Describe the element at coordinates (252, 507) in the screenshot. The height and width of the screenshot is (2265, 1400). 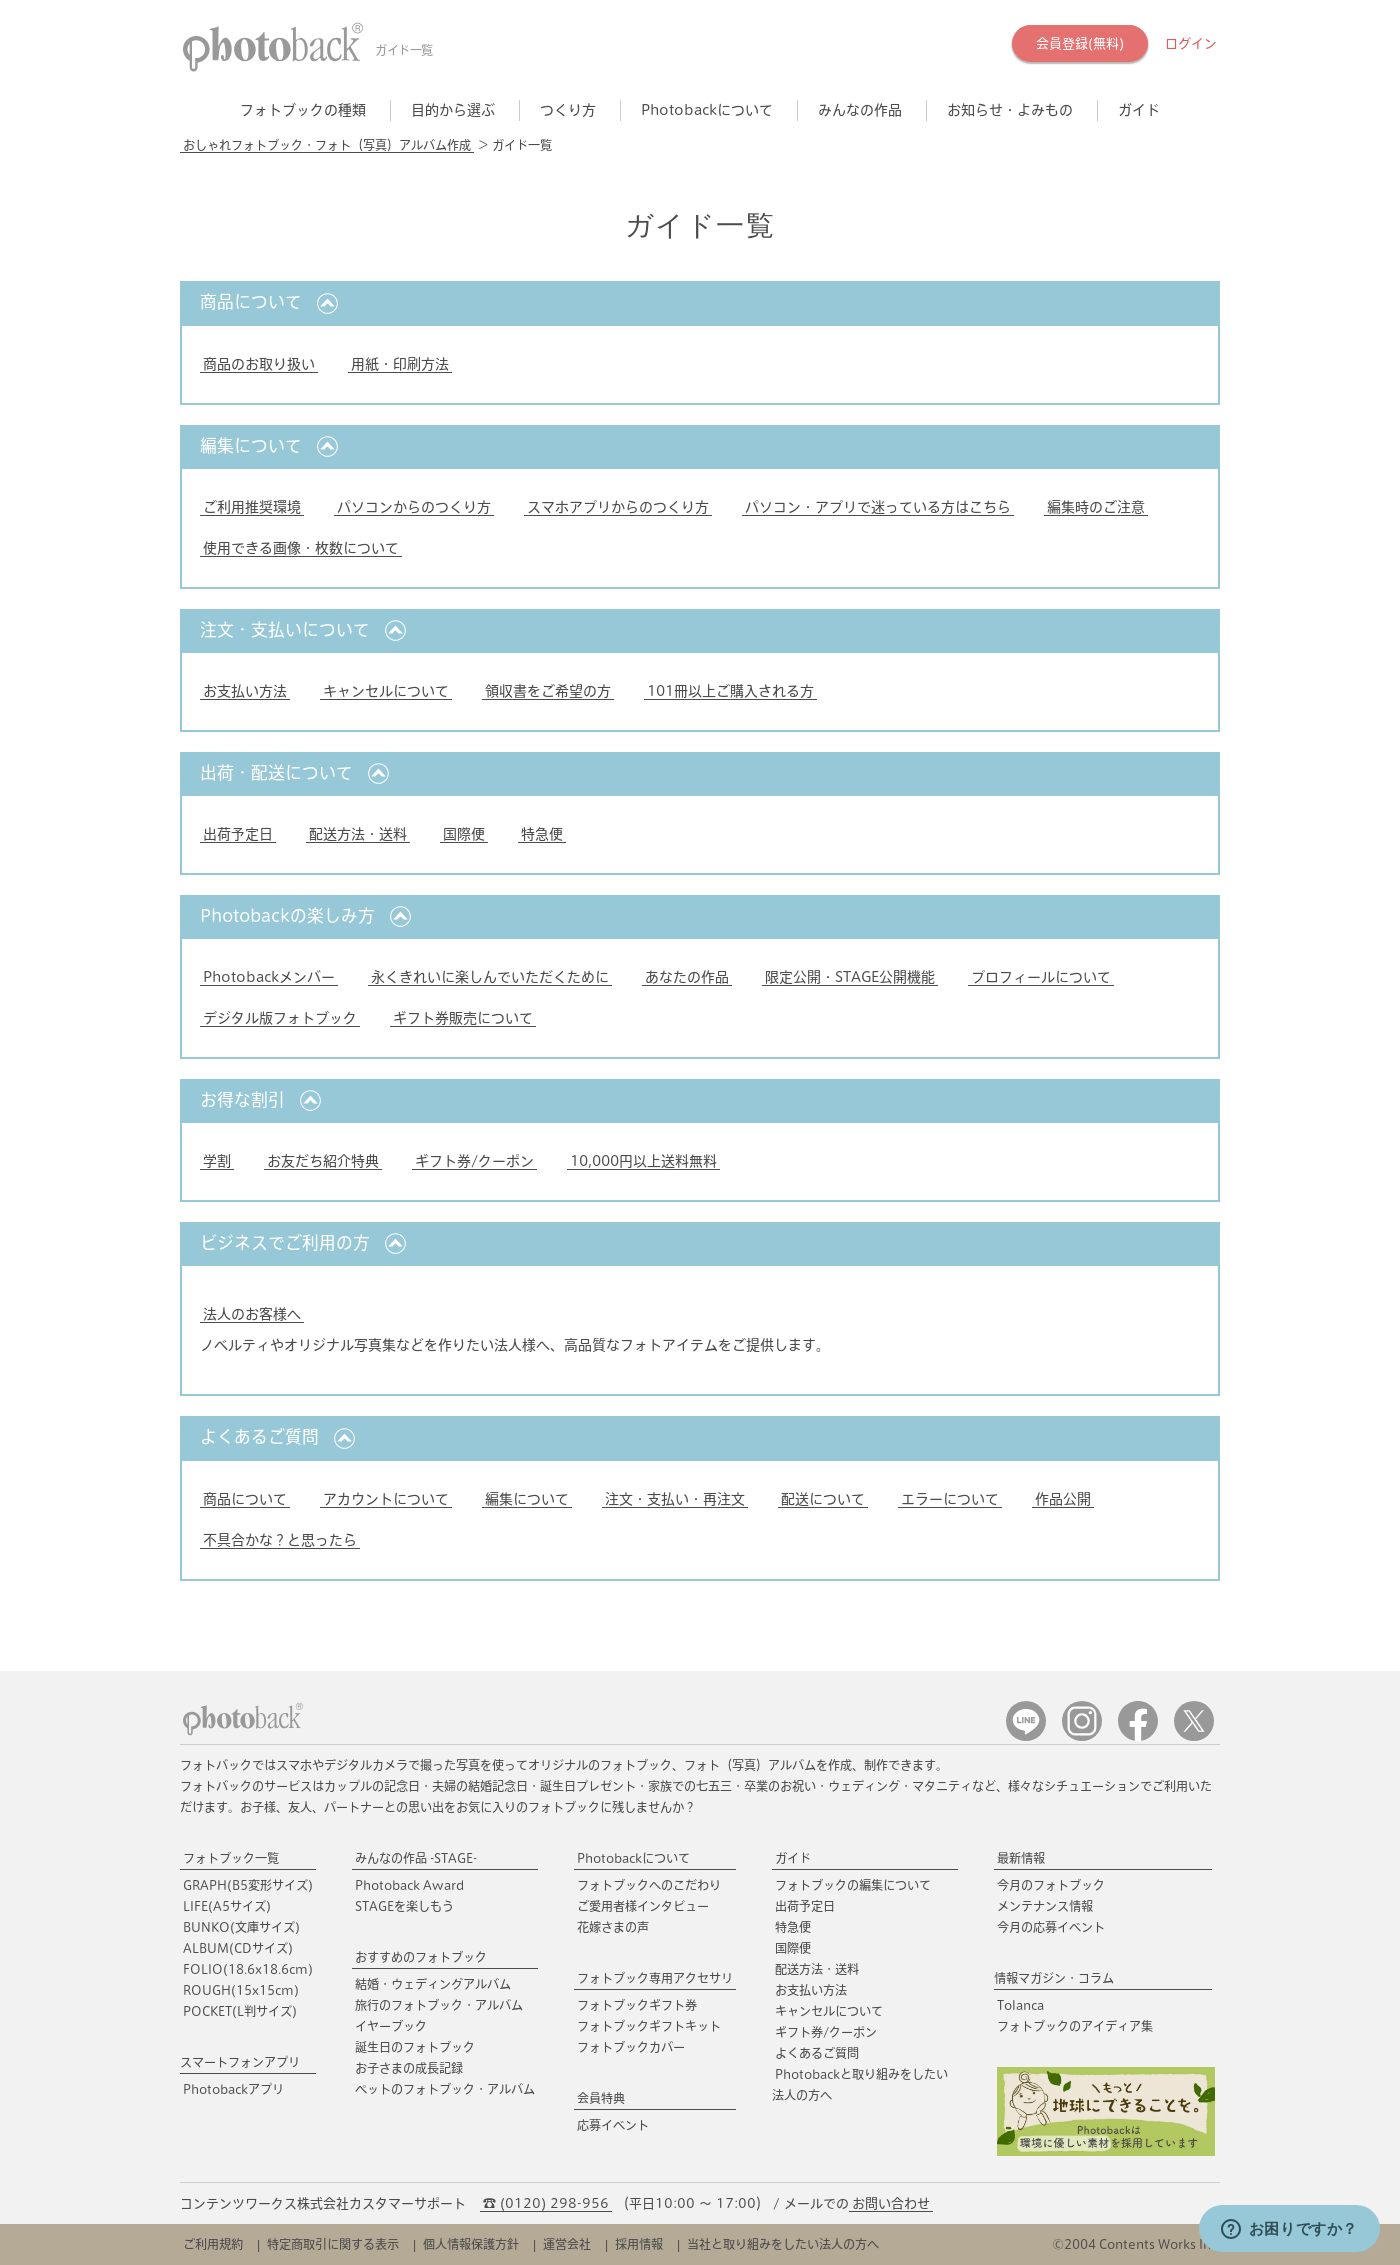
I see `ご利用推奨環境` at that location.